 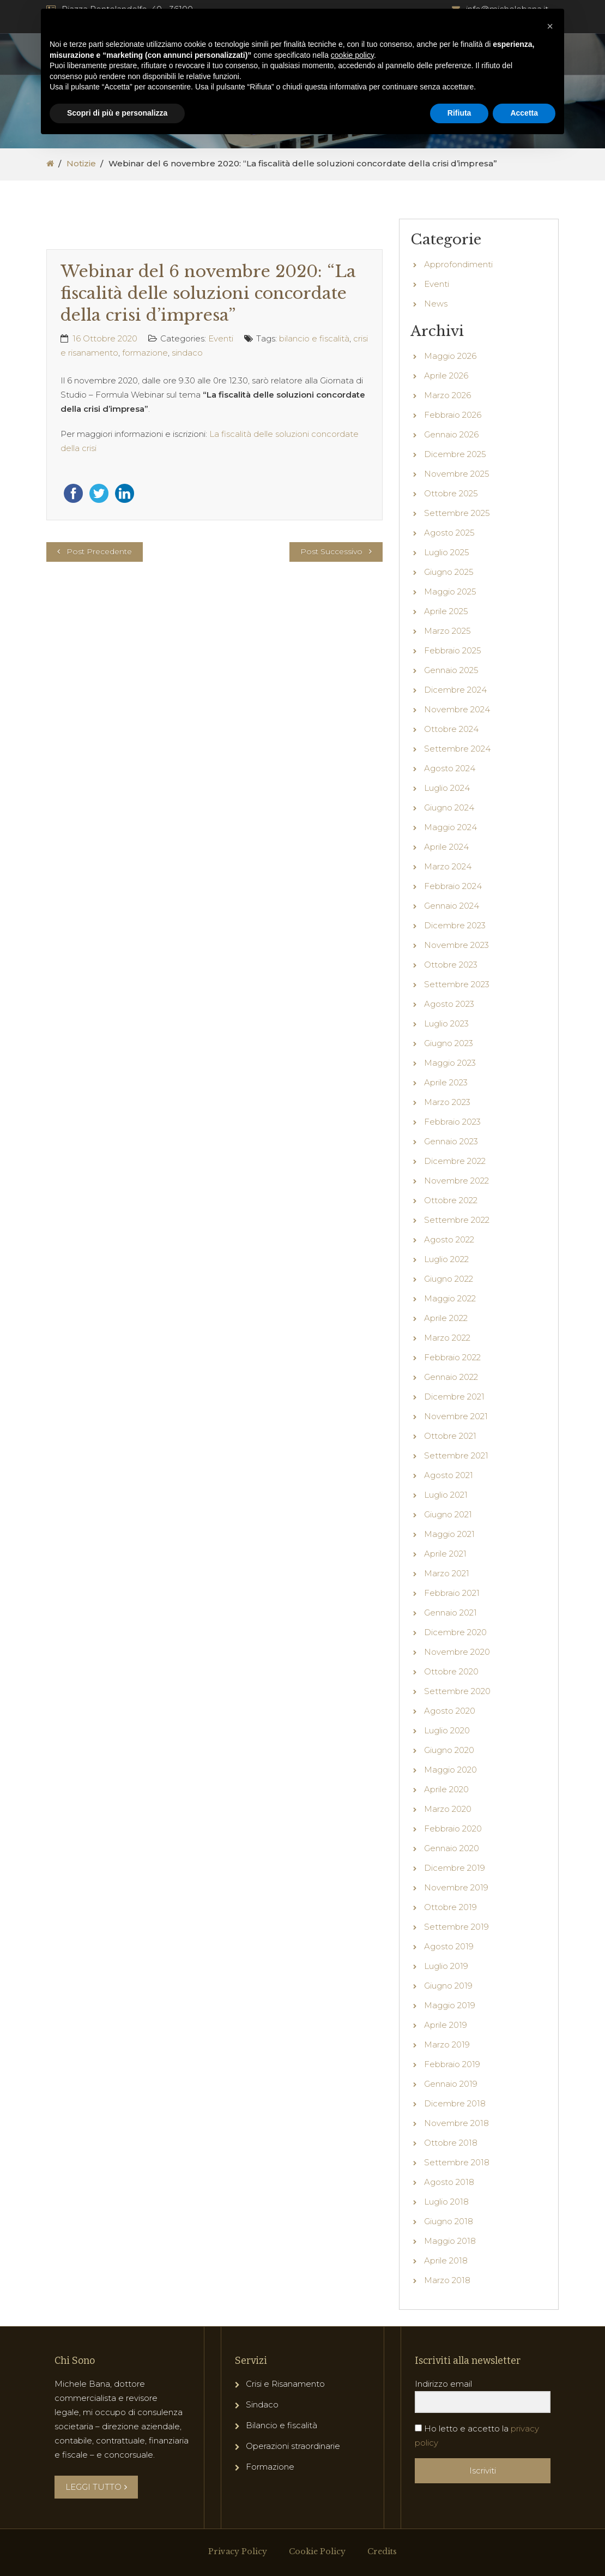 I want to click on Ottobre 2023, so click(x=450, y=964).